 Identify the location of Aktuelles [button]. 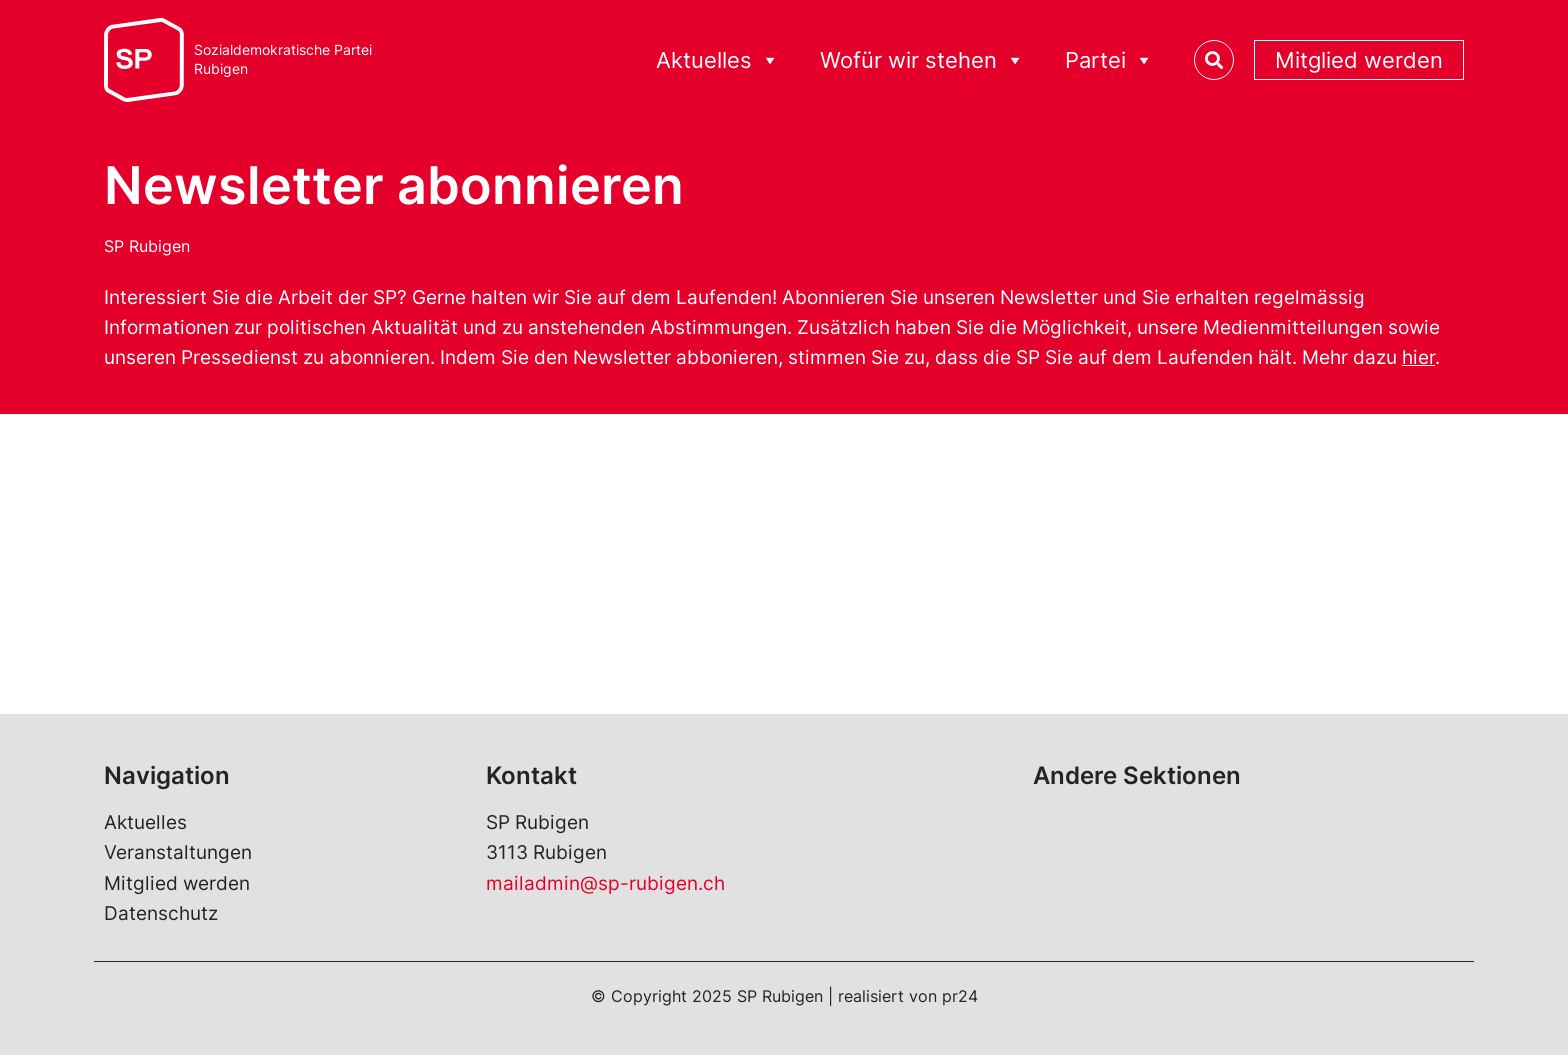
(718, 60).